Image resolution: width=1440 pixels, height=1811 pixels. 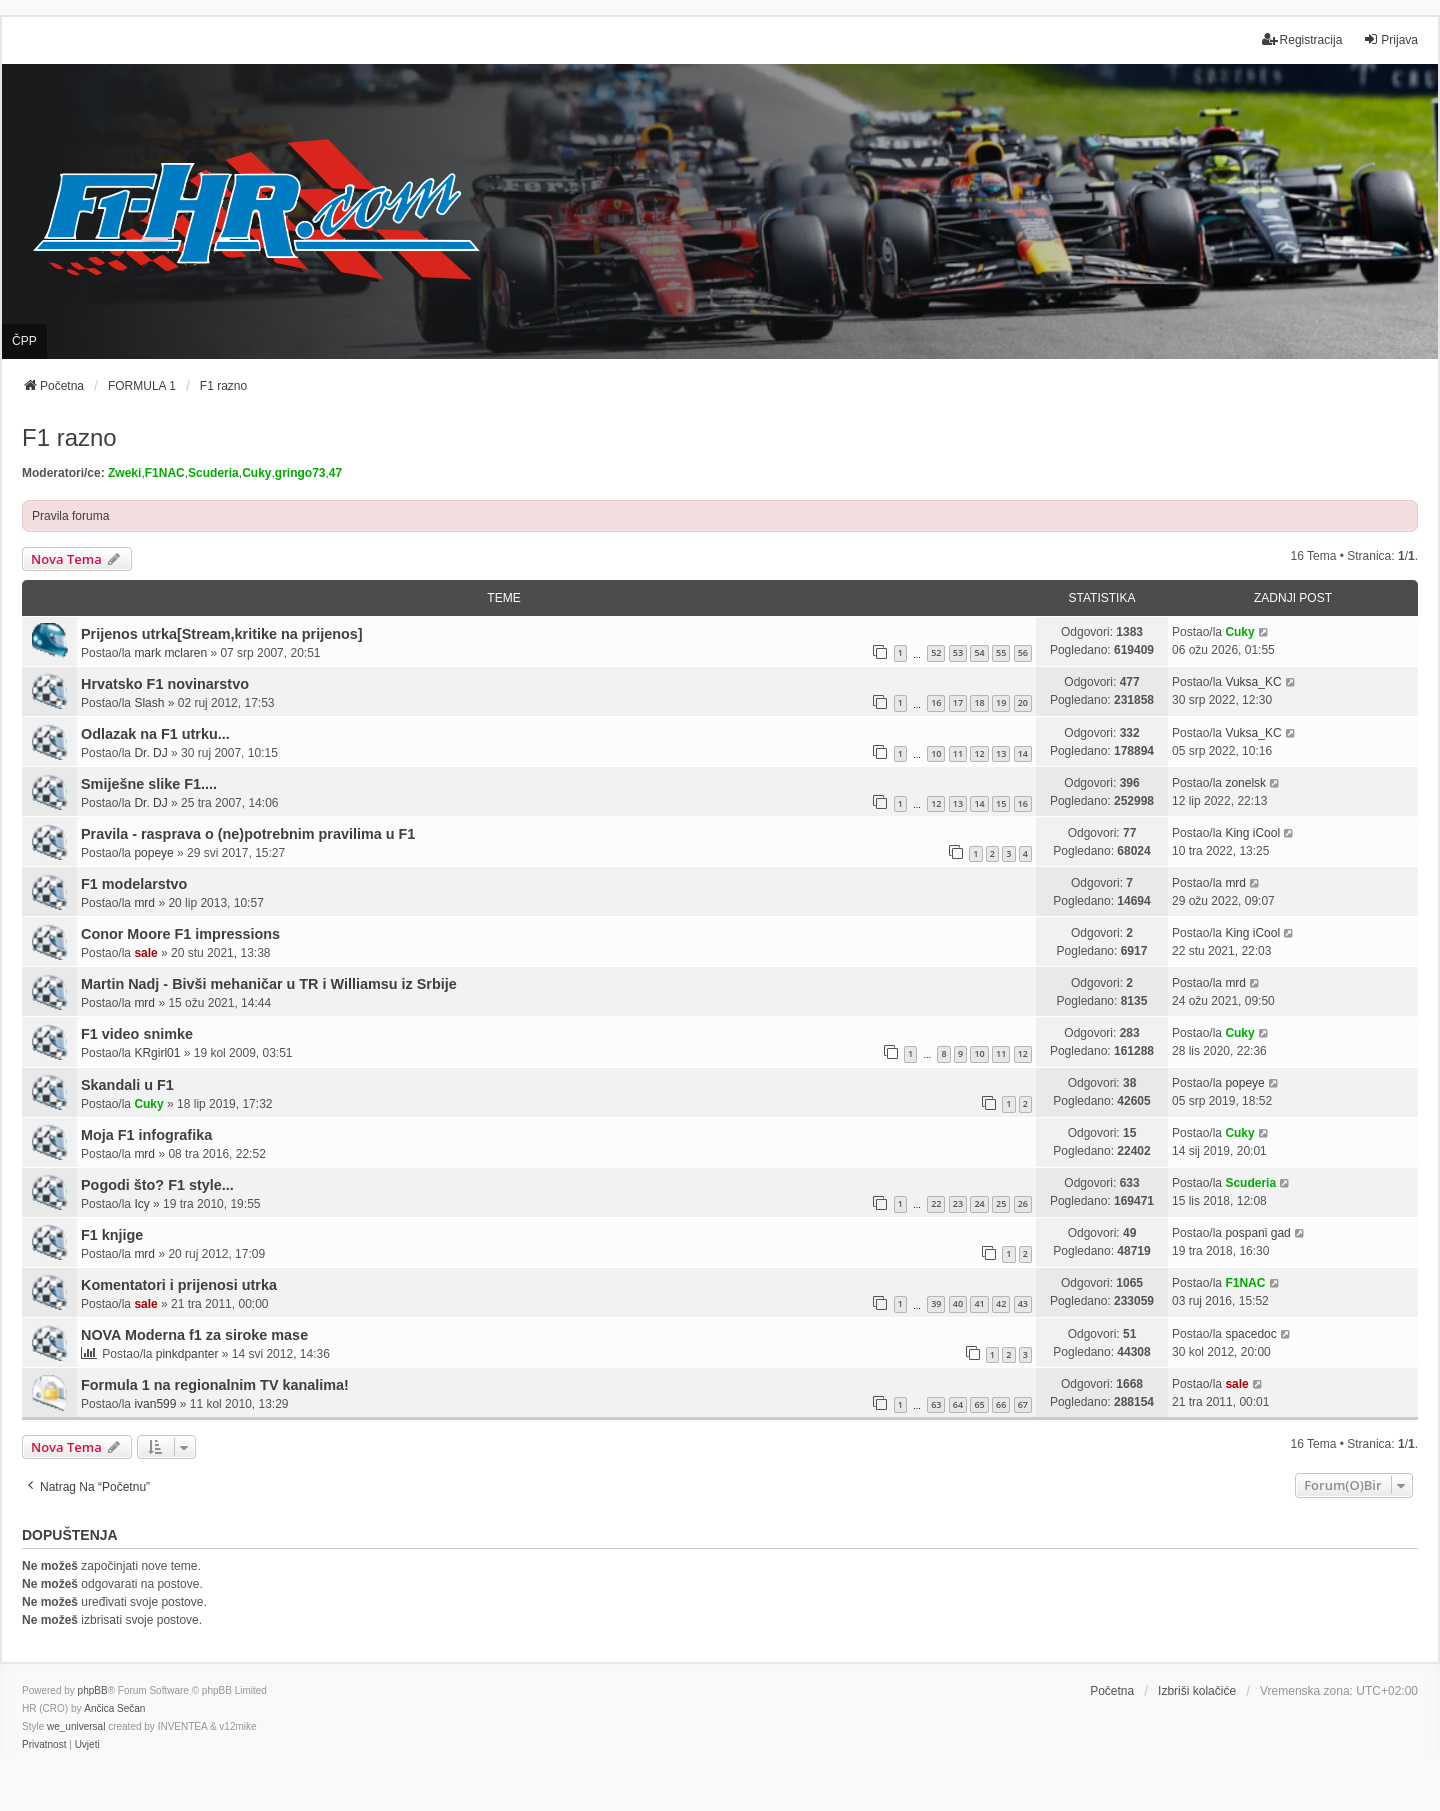 I want to click on 16, so click(x=936, y=702).